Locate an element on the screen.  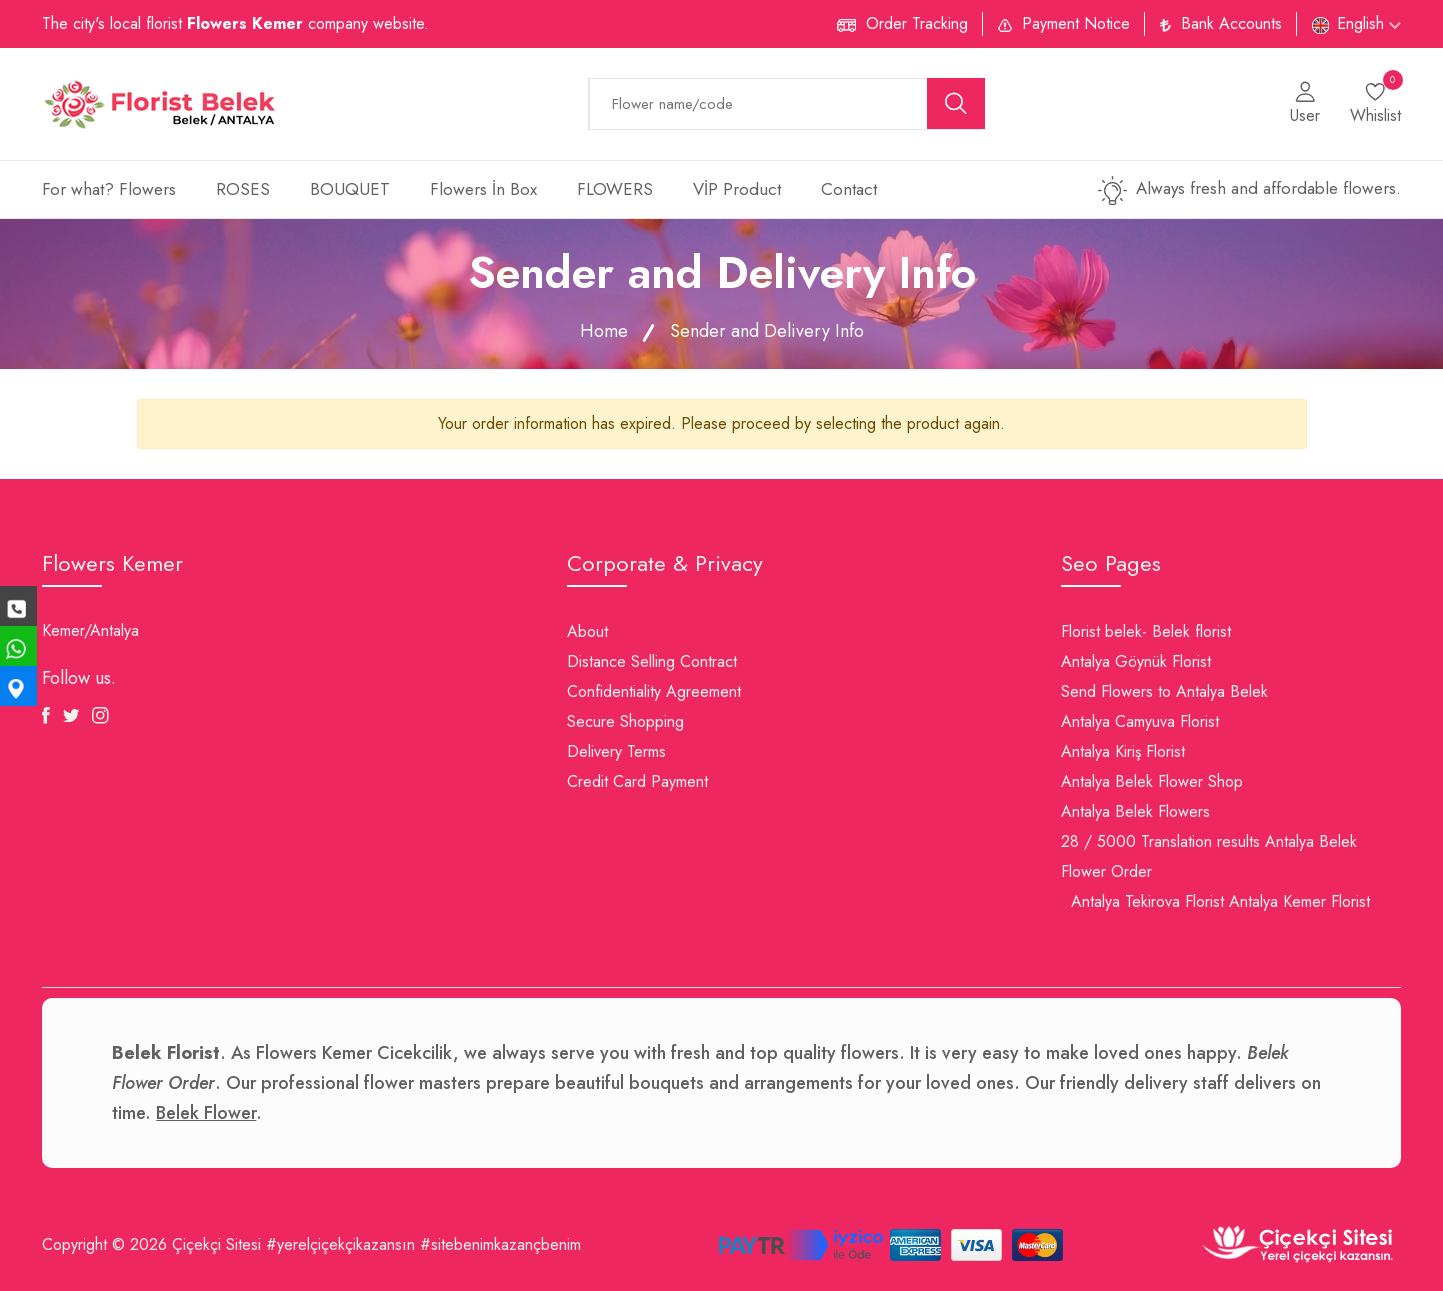
Antalya Kemer Florist is located at coordinates (1299, 901).